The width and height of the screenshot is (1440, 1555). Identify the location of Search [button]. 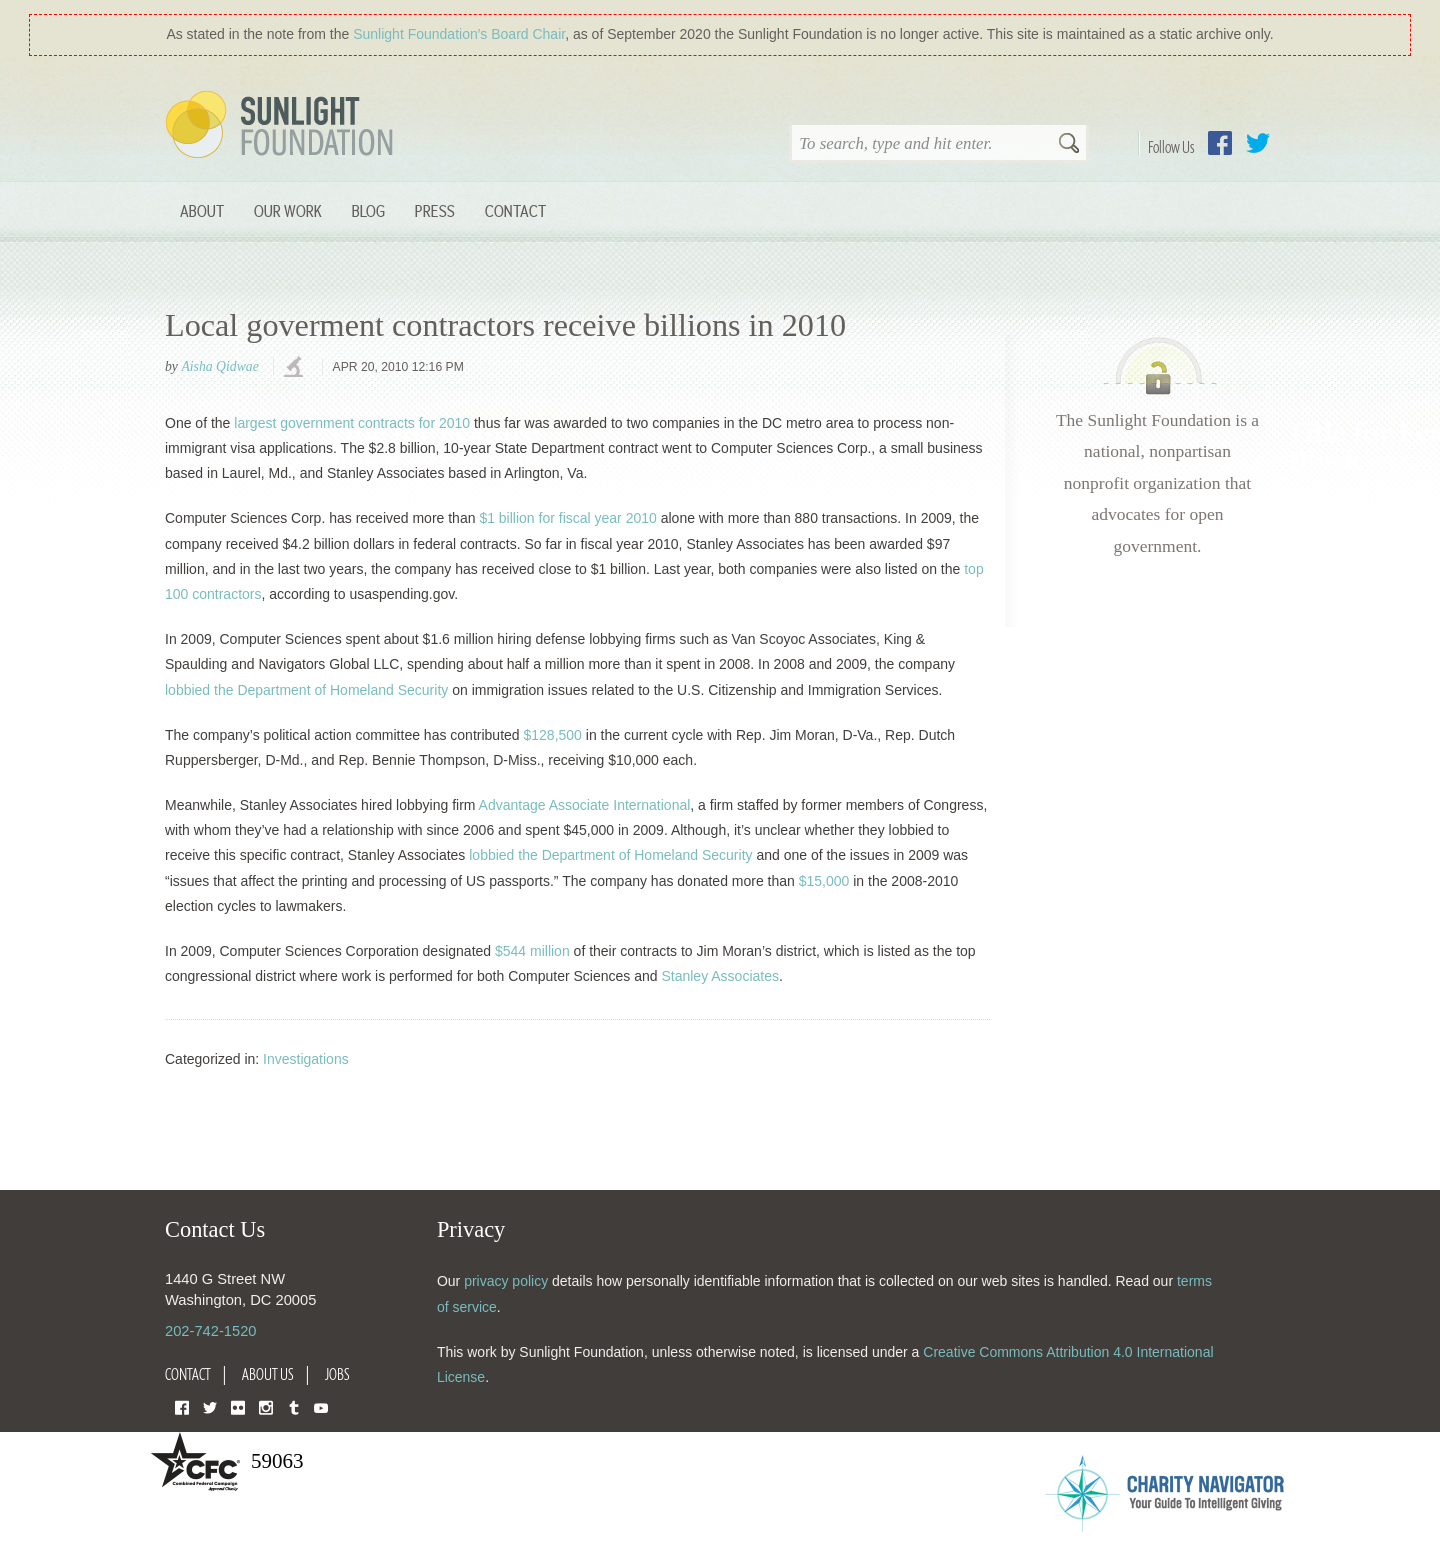
(1069, 145).